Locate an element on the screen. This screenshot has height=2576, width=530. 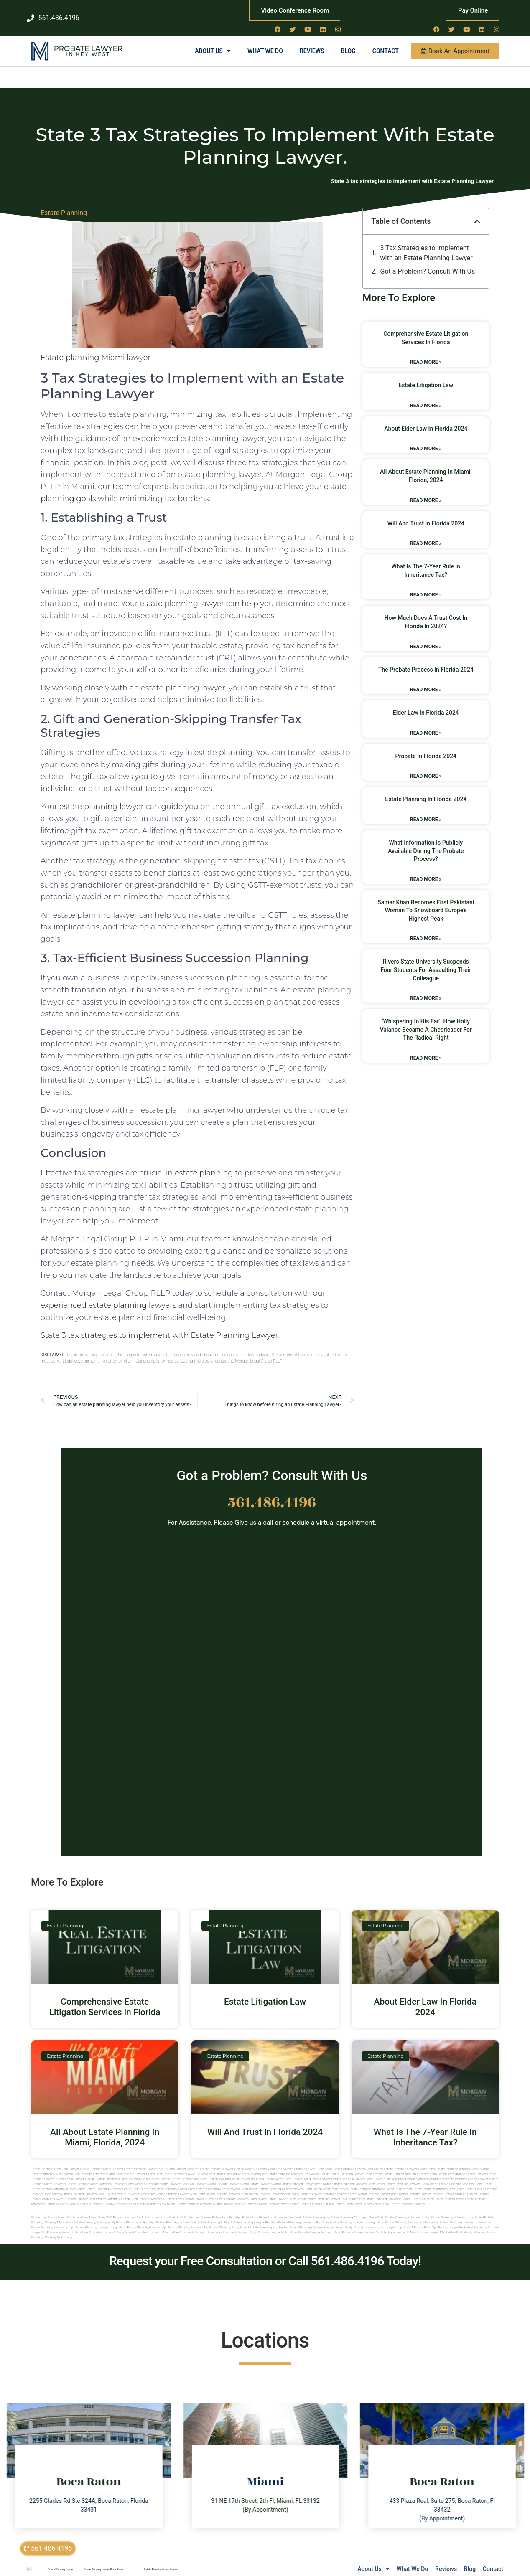
miami estate planning law is located at coordinates (146, 2195).